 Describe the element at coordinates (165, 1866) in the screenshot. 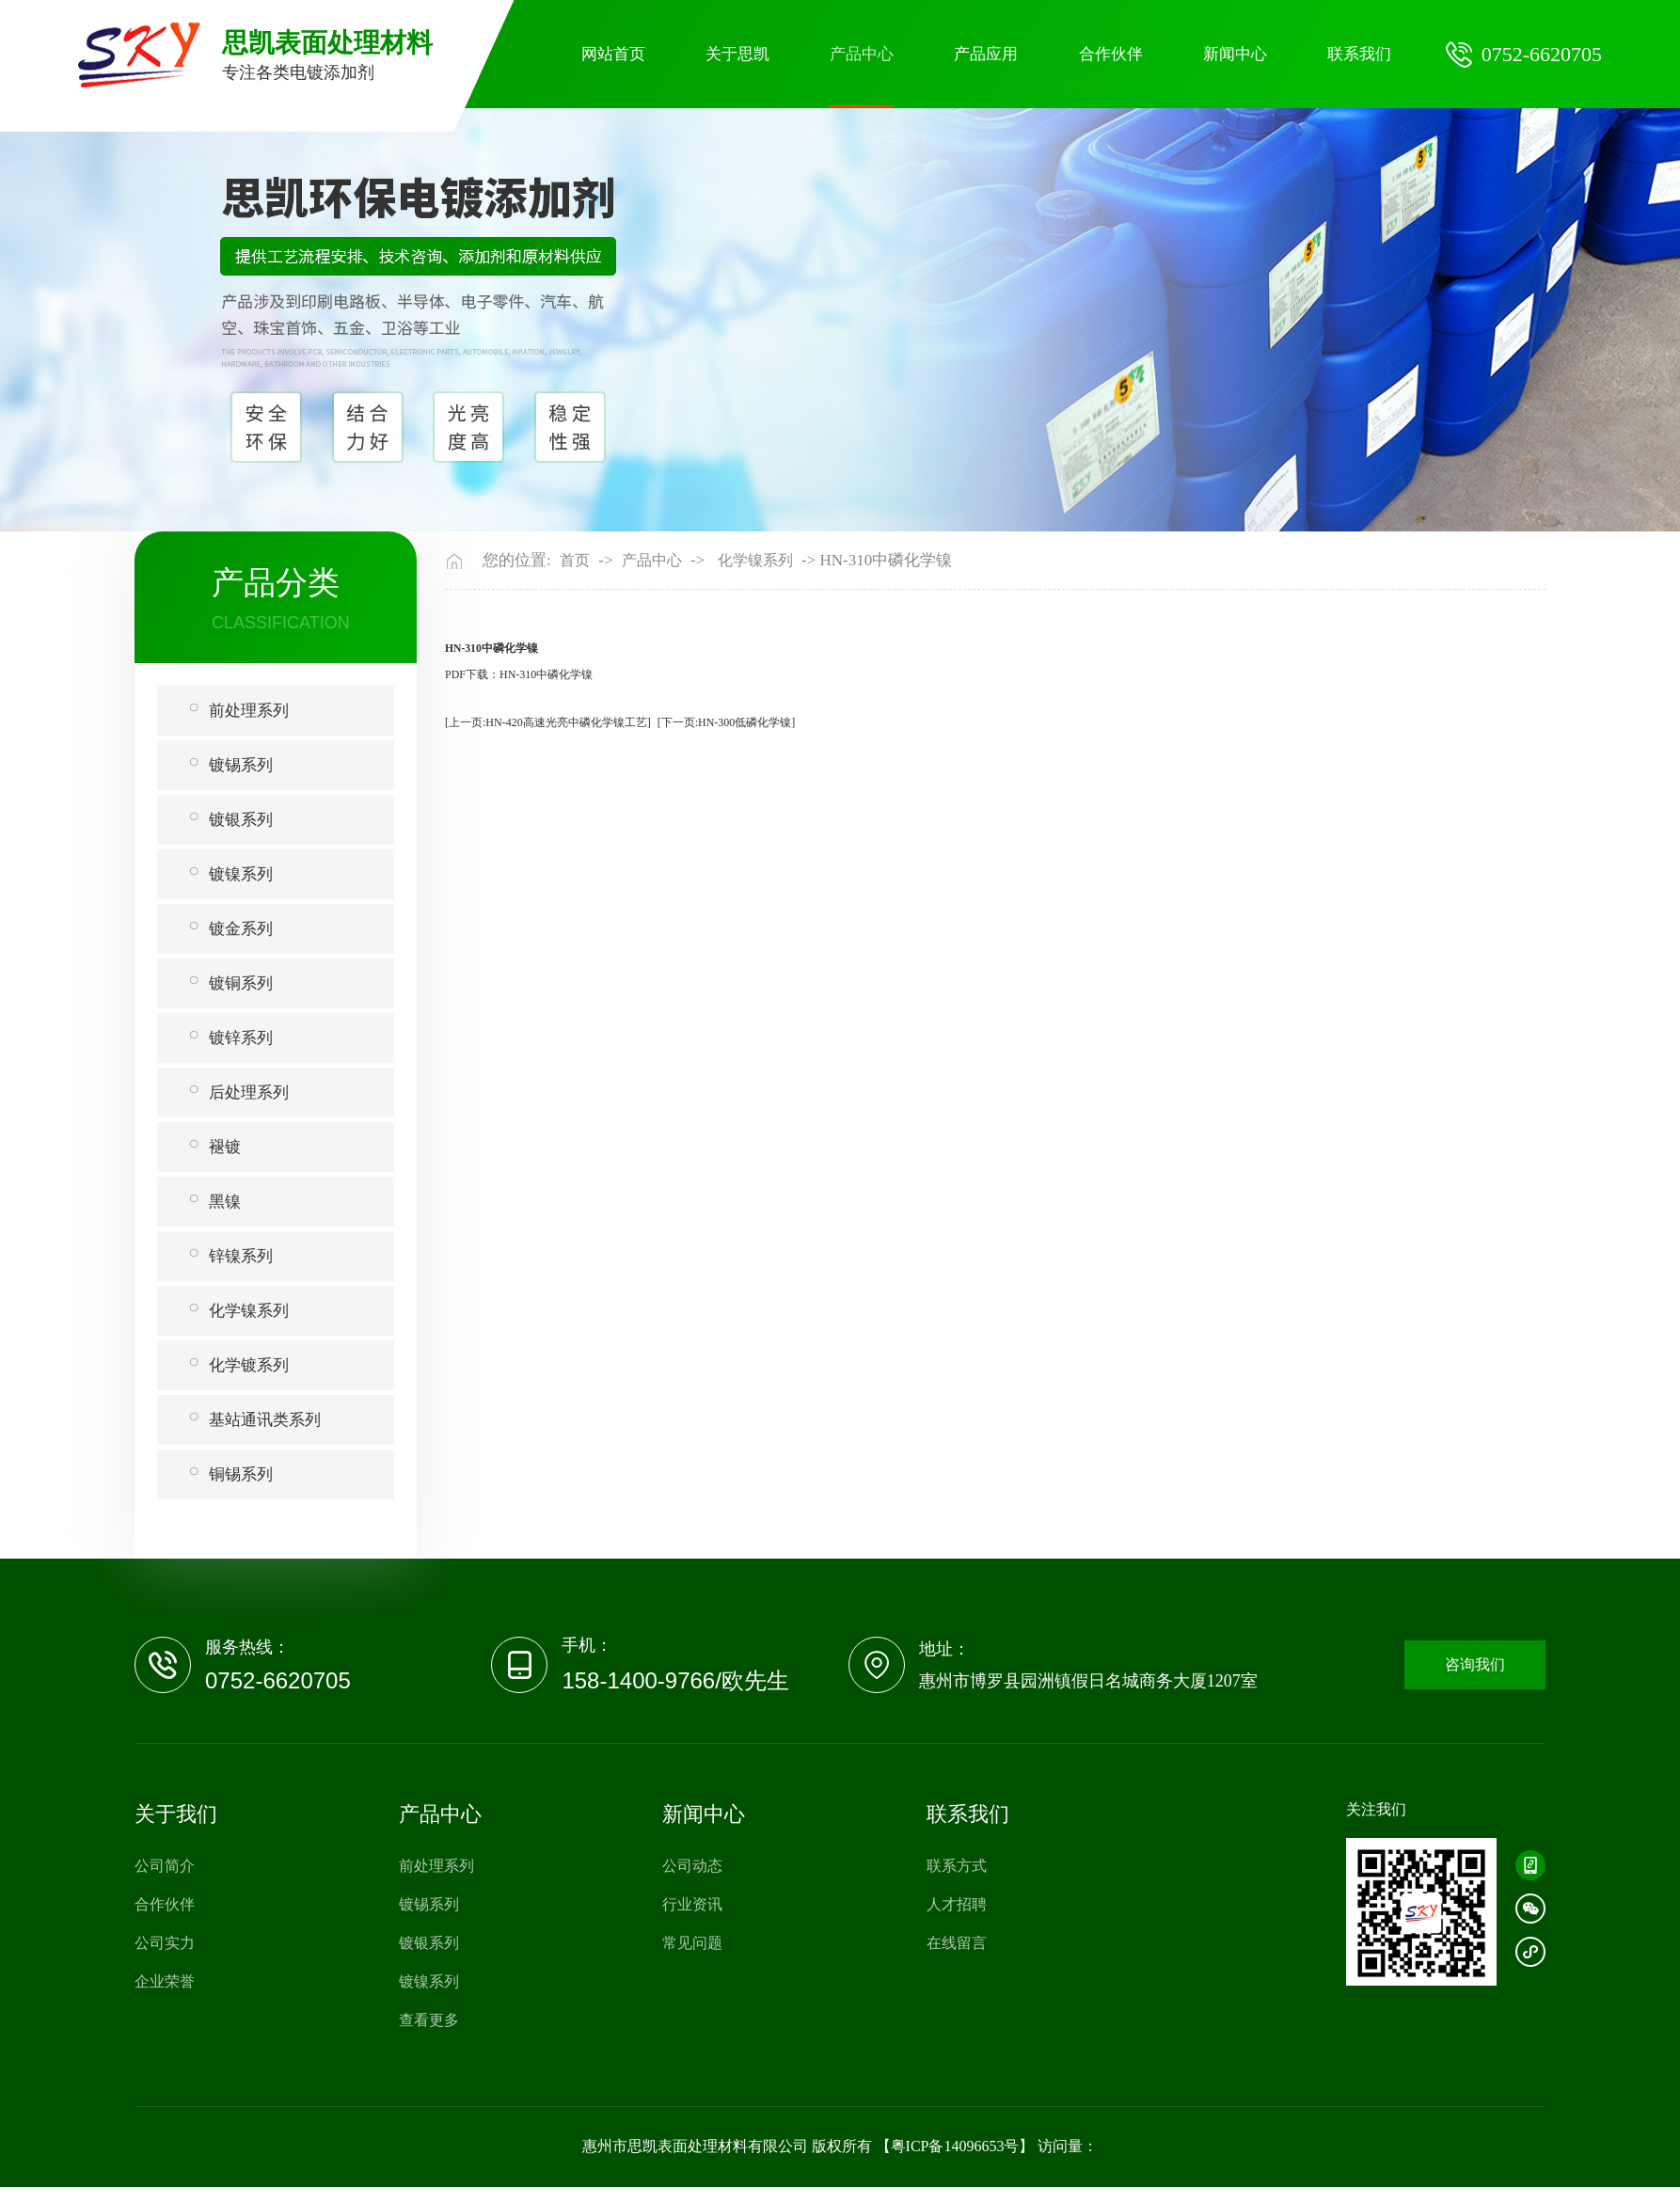

I see `公司简介` at that location.